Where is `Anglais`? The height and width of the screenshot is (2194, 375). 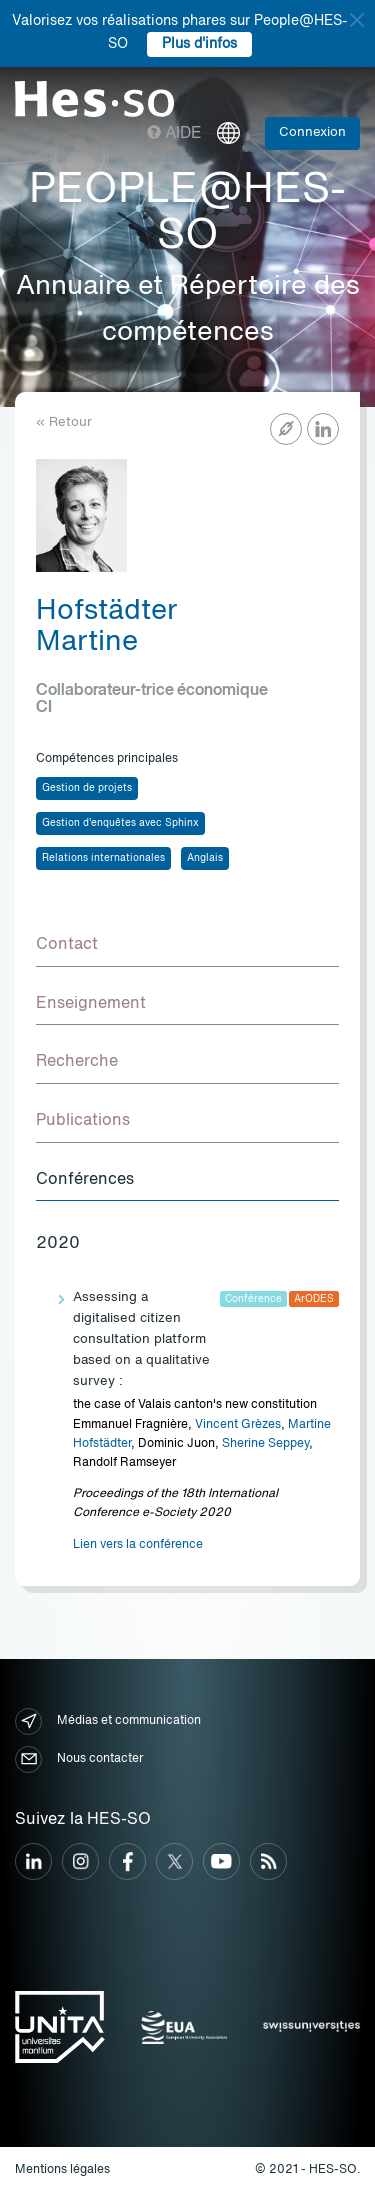
Anglais is located at coordinates (205, 858).